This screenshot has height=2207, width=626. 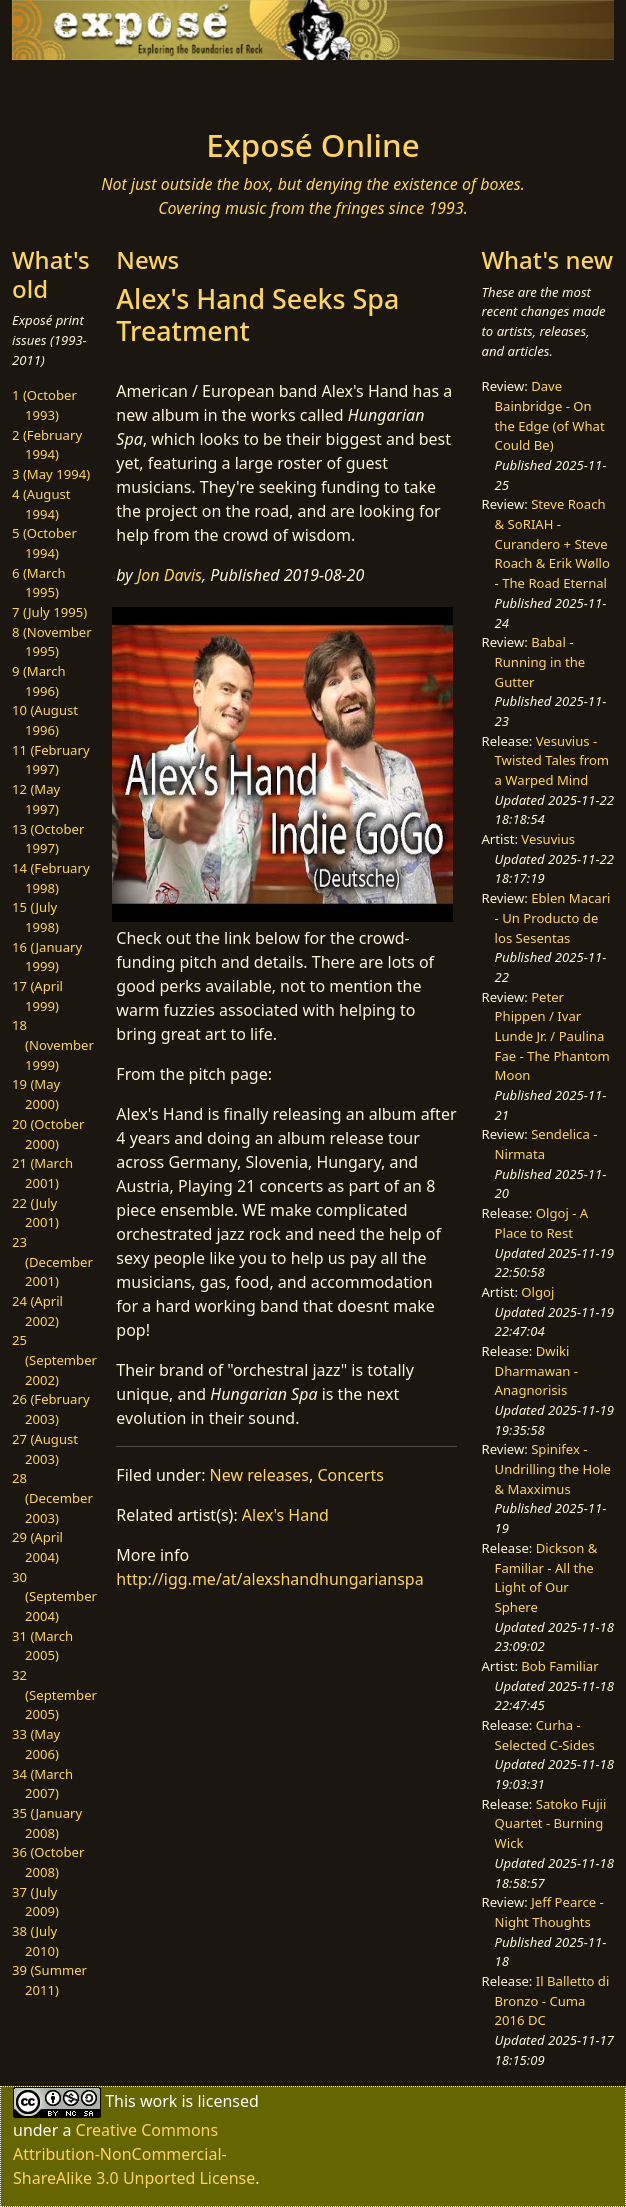 What do you see at coordinates (52, 1497) in the screenshot?
I see `28 (December 2003)` at bounding box center [52, 1497].